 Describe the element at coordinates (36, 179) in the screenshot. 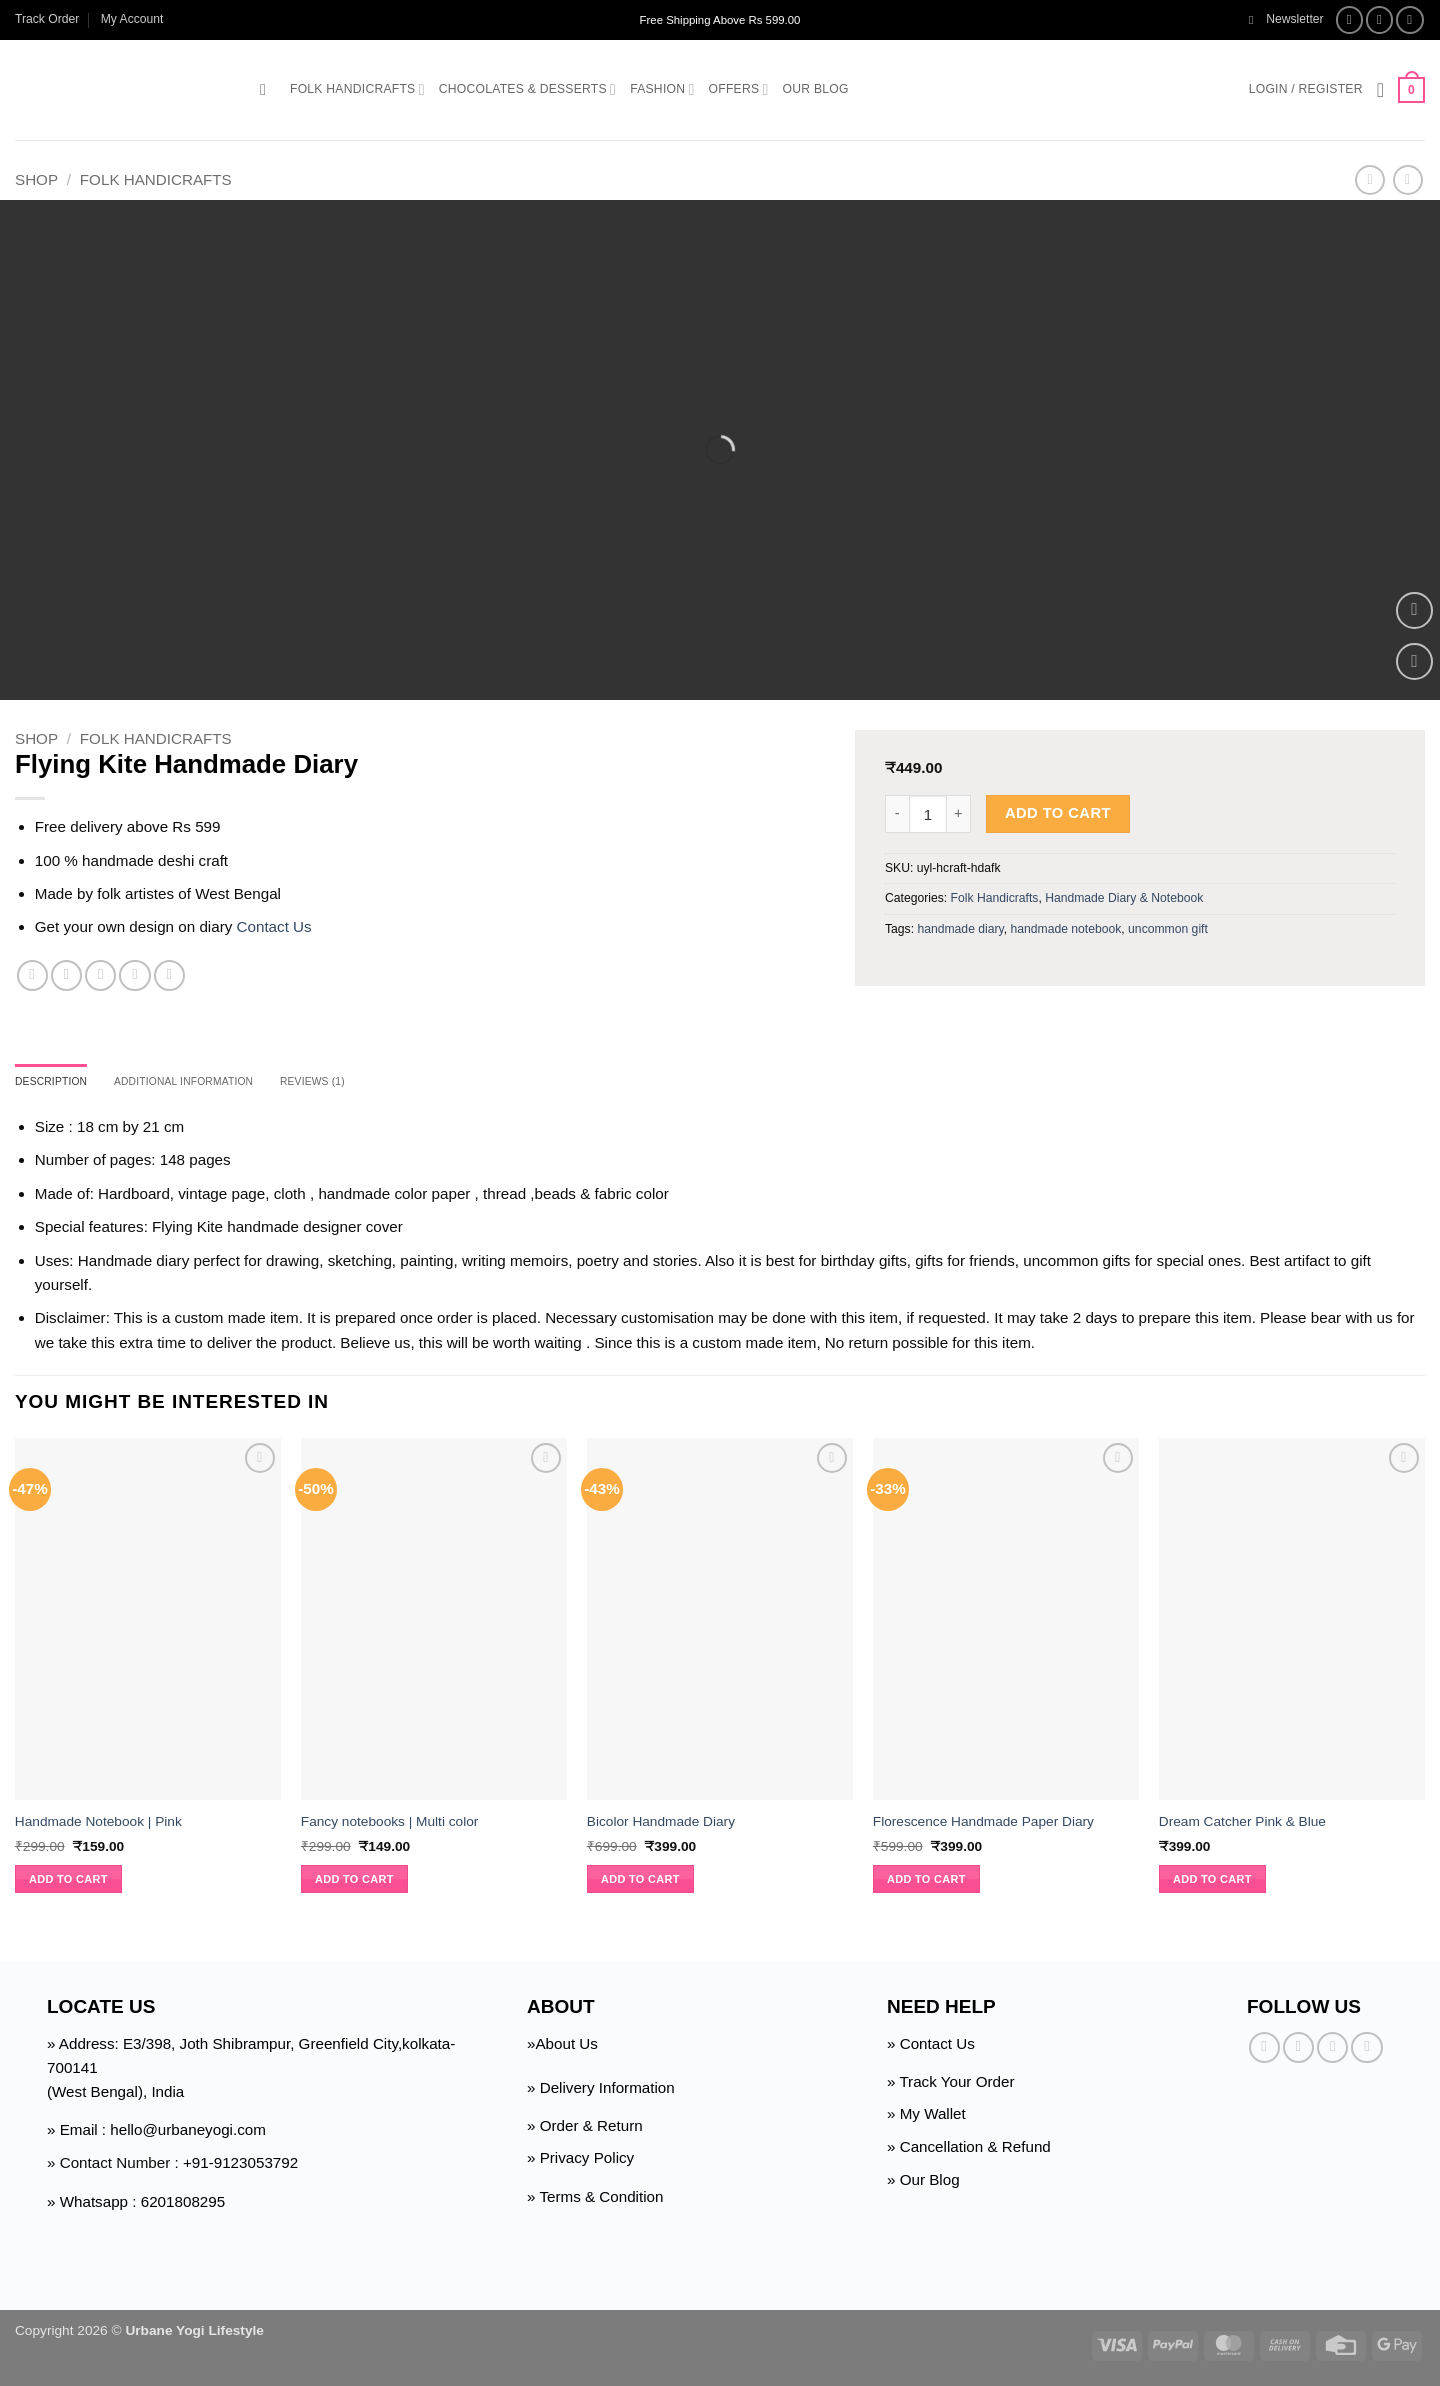

I see `Shop` at that location.